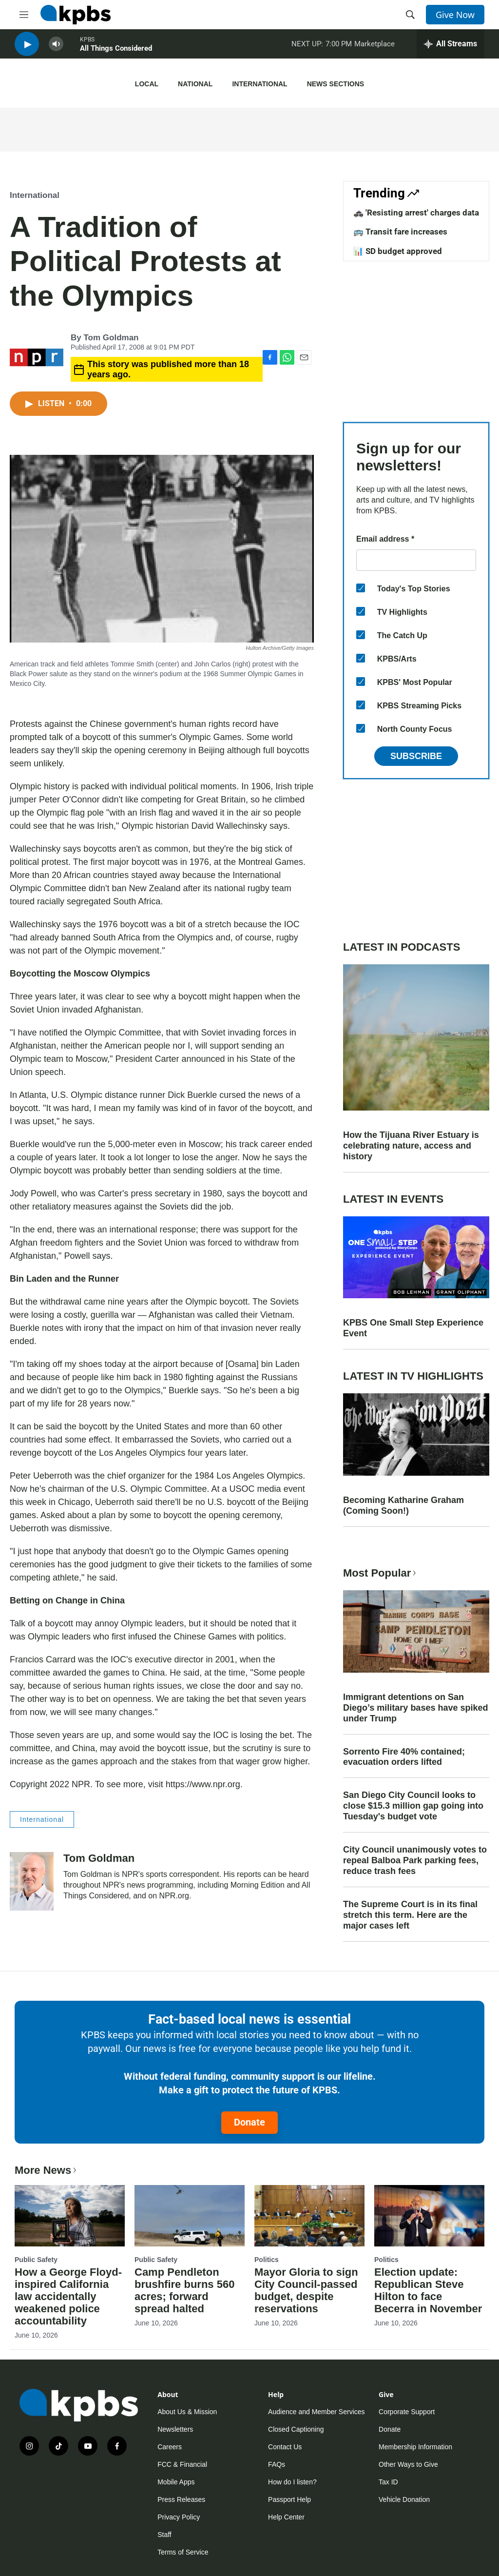  Describe the element at coordinates (285, 2447) in the screenshot. I see `Contact Us` at that location.